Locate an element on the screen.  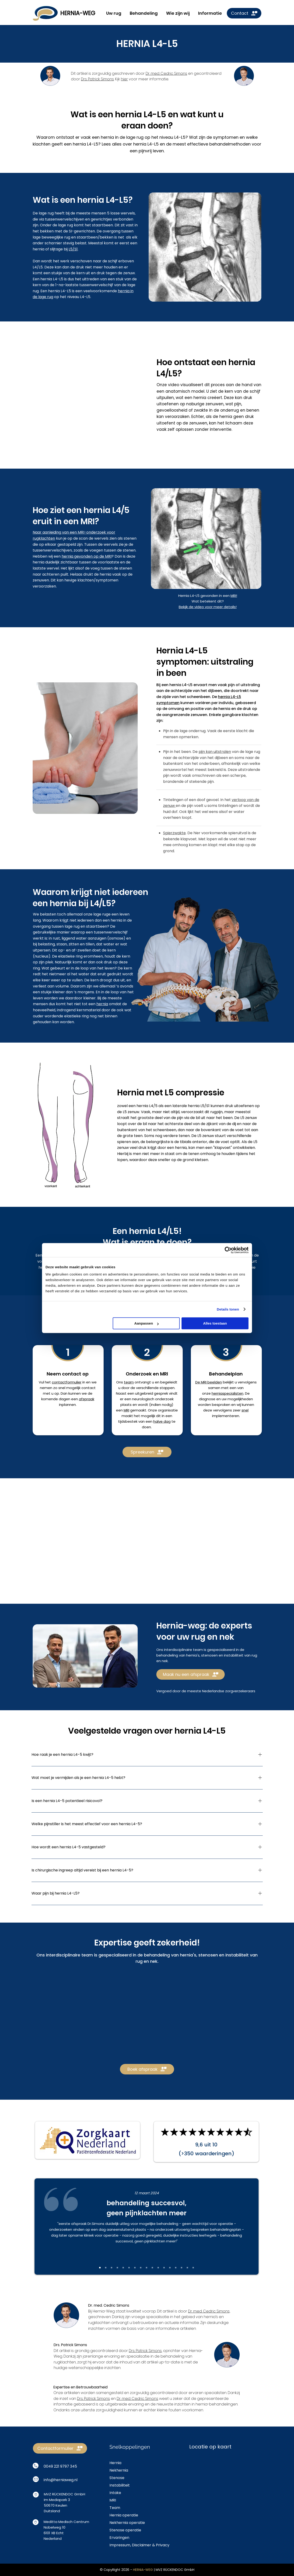
[6jul23] is located at coordinates (175, 2267).